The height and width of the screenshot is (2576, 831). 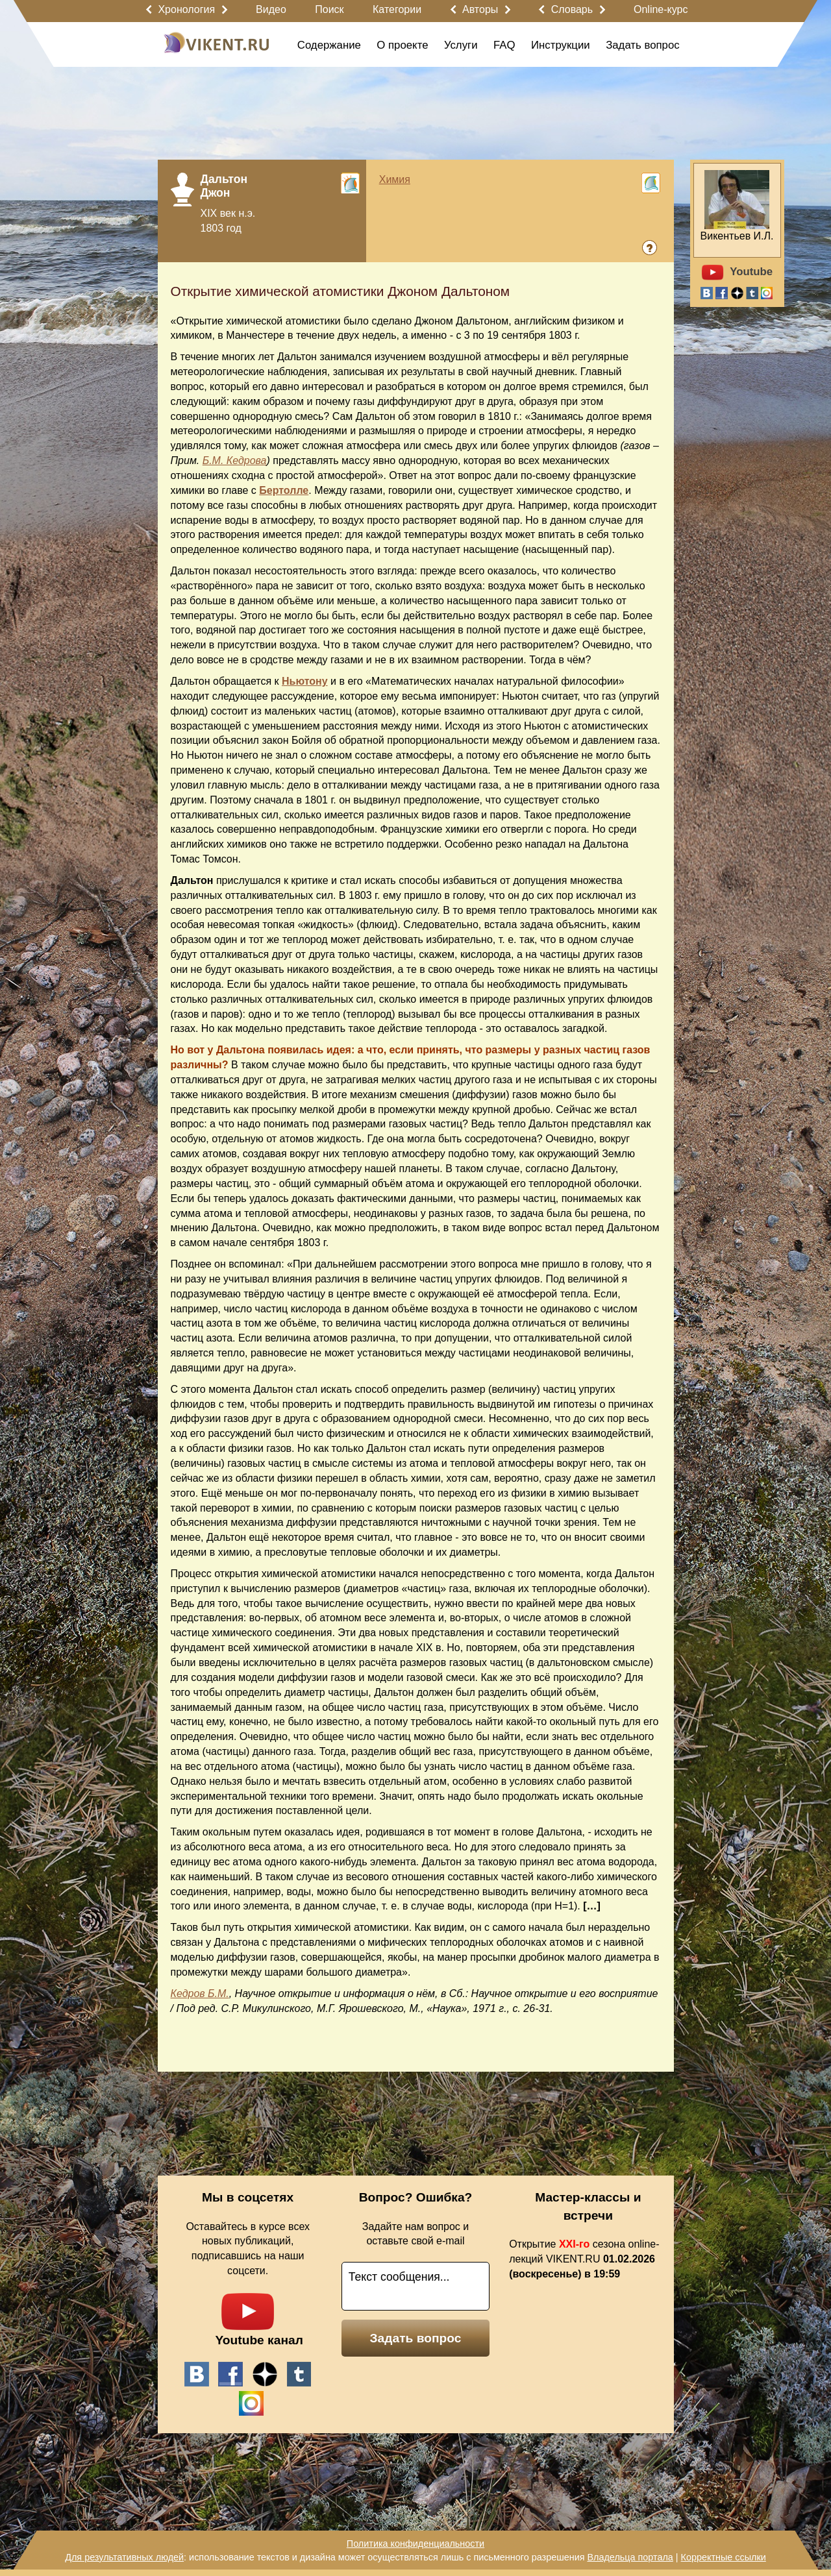 What do you see at coordinates (415, 2543) in the screenshot?
I see `Политика конфиденциальности` at bounding box center [415, 2543].